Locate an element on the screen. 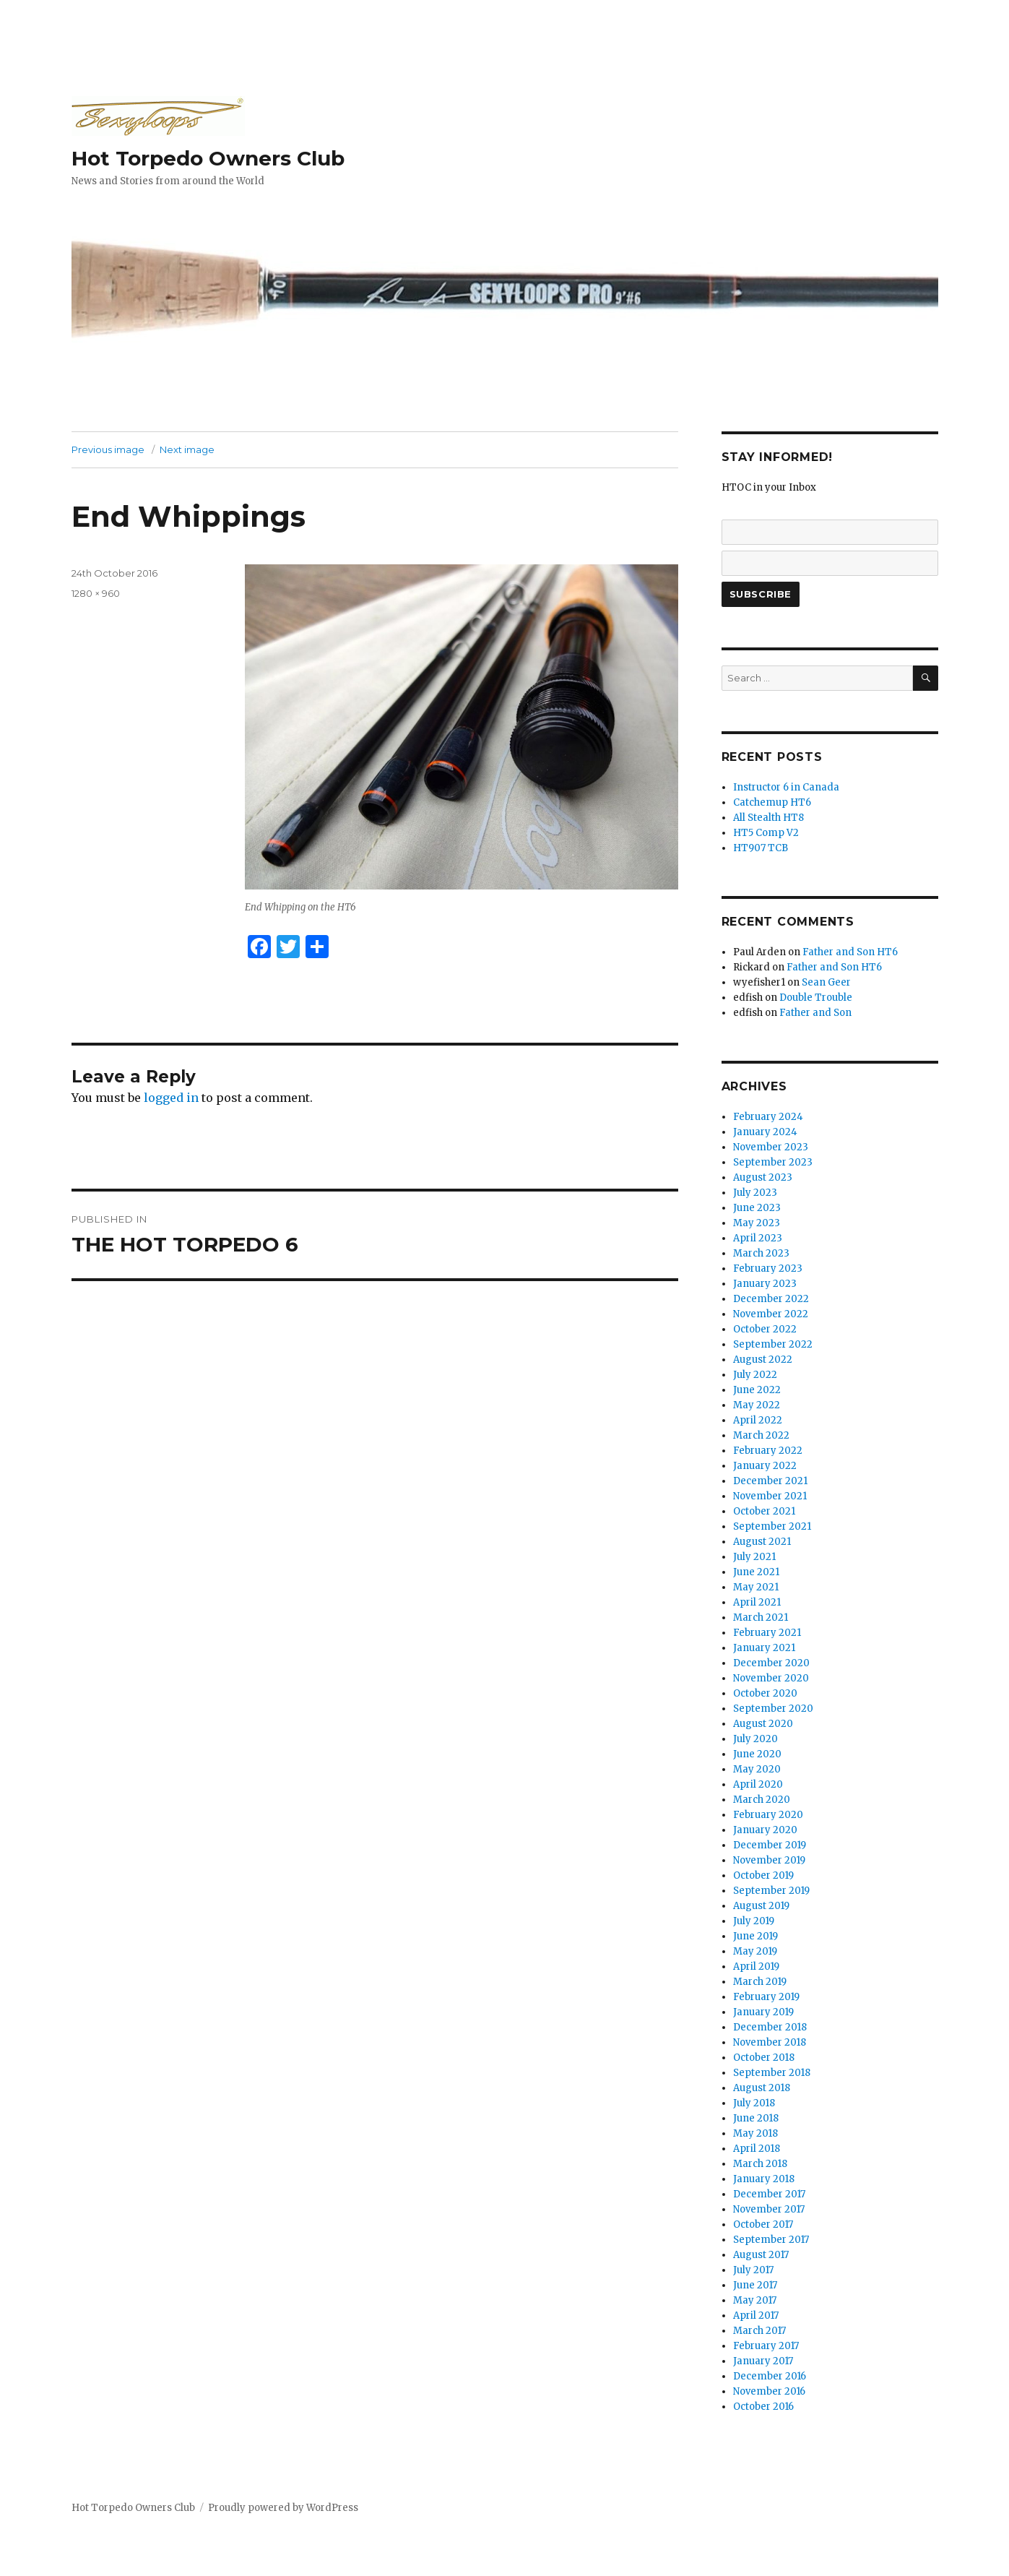 This screenshot has width=1009, height=2576. November 2022 is located at coordinates (770, 1314).